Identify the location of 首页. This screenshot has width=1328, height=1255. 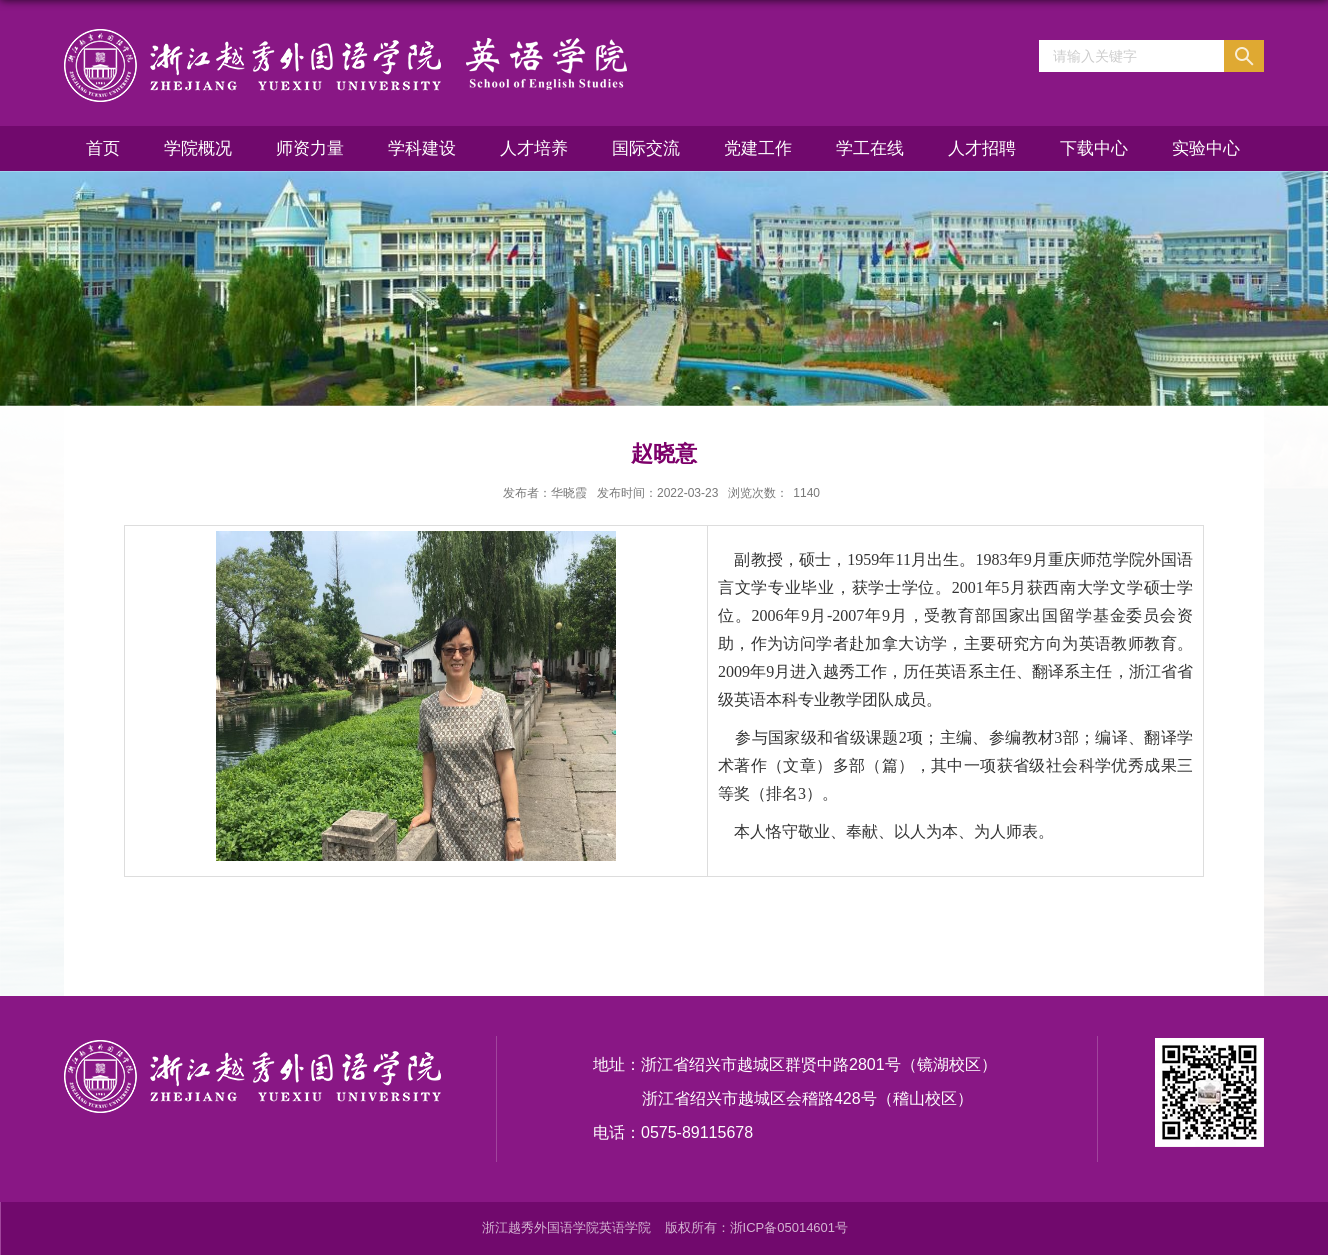
(103, 148).